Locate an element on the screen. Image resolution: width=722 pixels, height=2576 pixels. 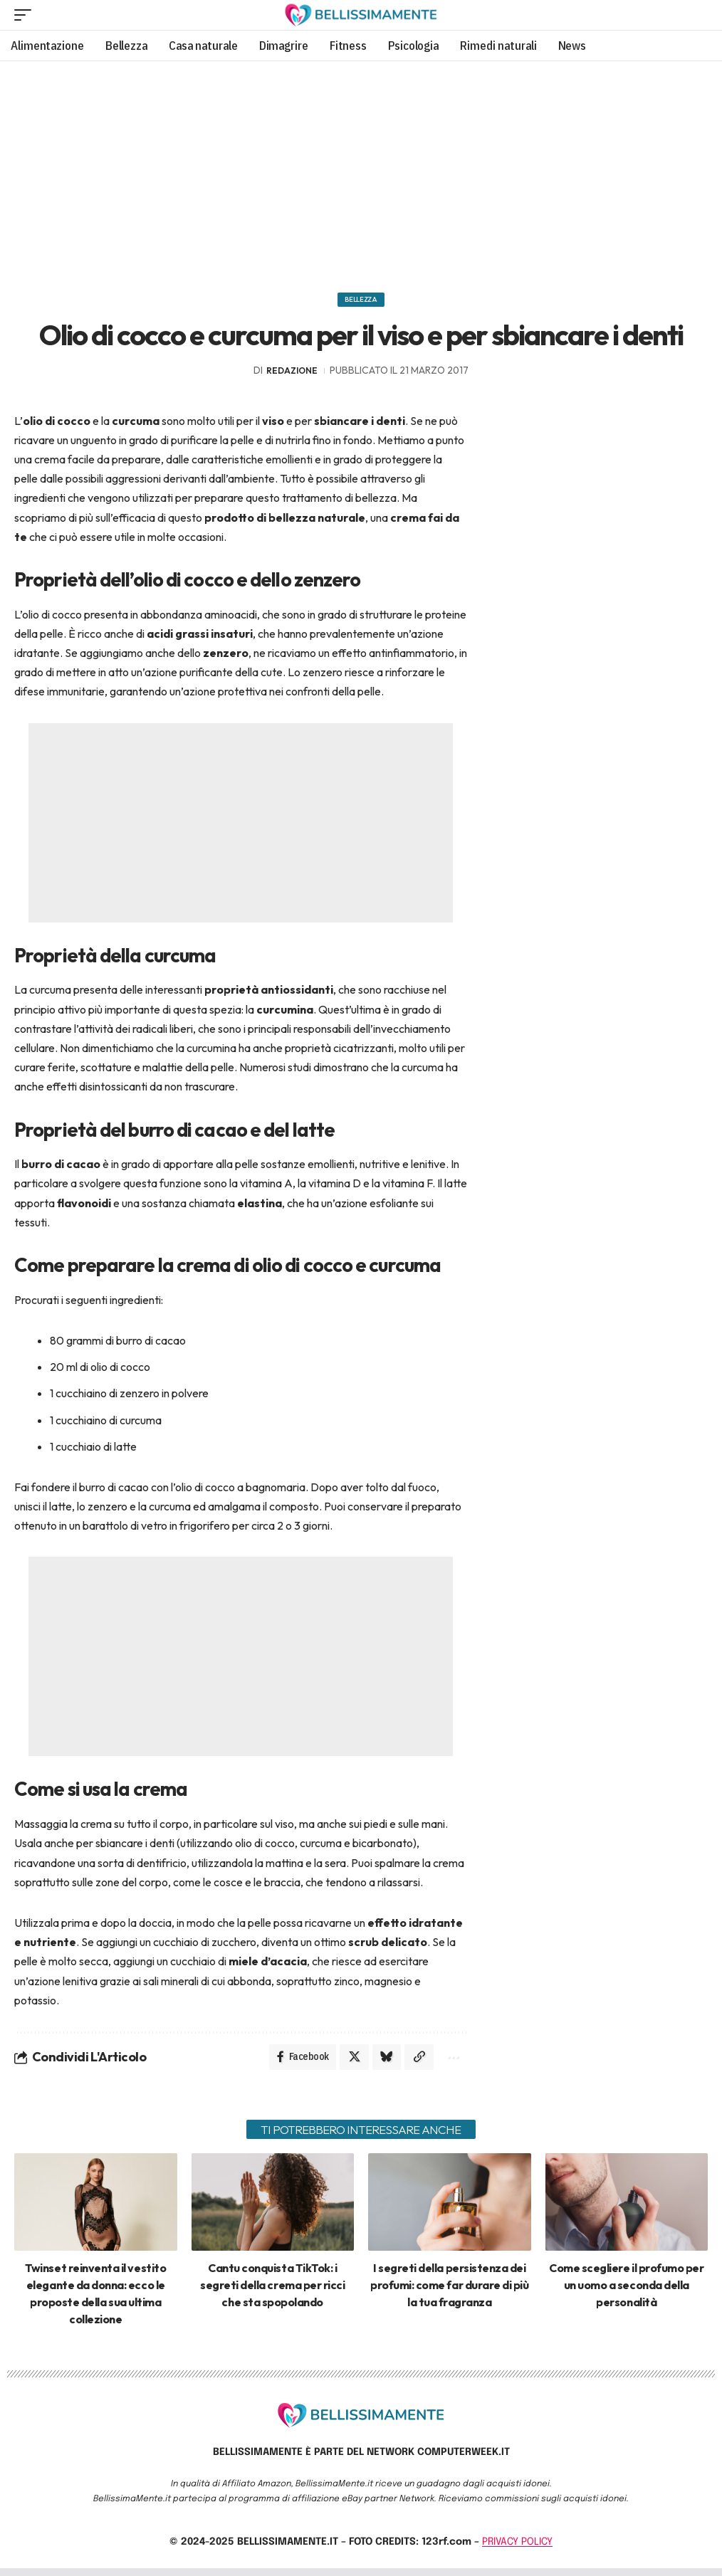
[search] is located at coordinates (696, 14).